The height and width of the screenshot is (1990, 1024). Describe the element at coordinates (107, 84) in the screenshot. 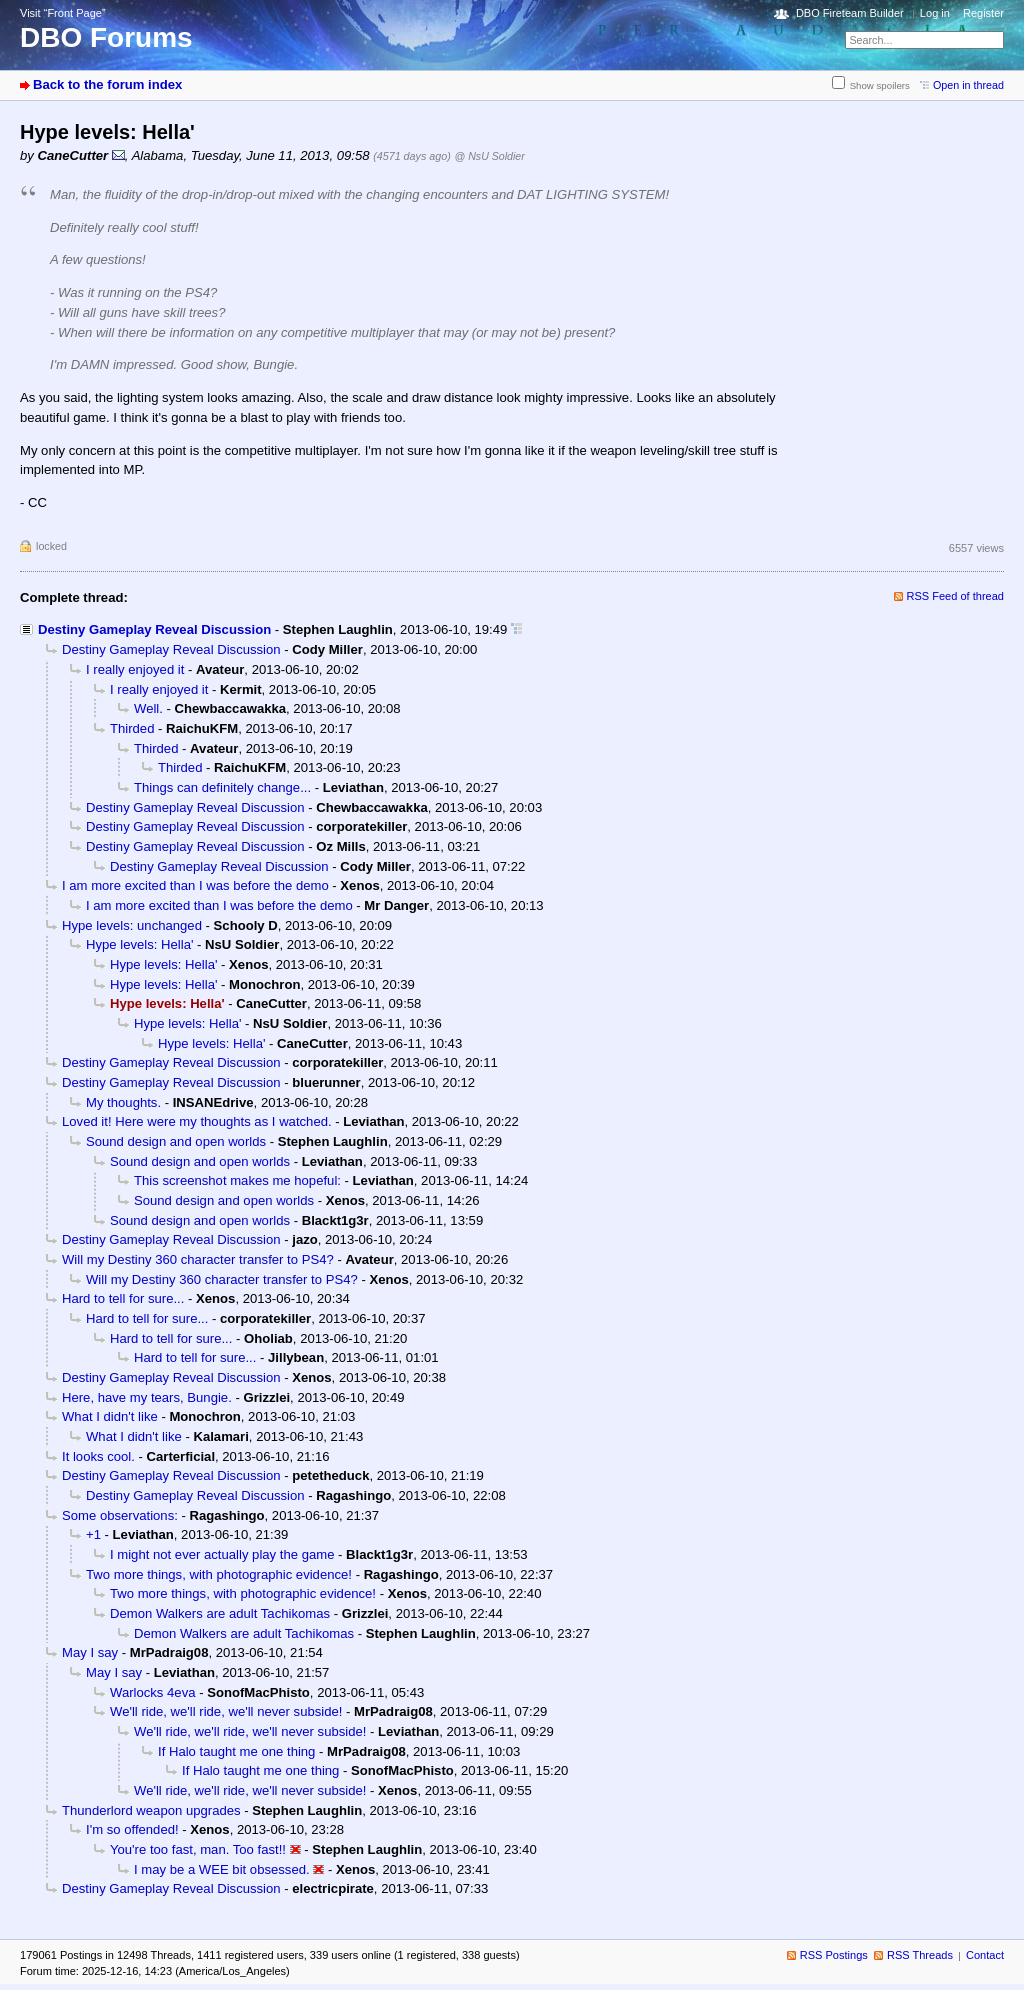

I see `Back to the forum index` at that location.